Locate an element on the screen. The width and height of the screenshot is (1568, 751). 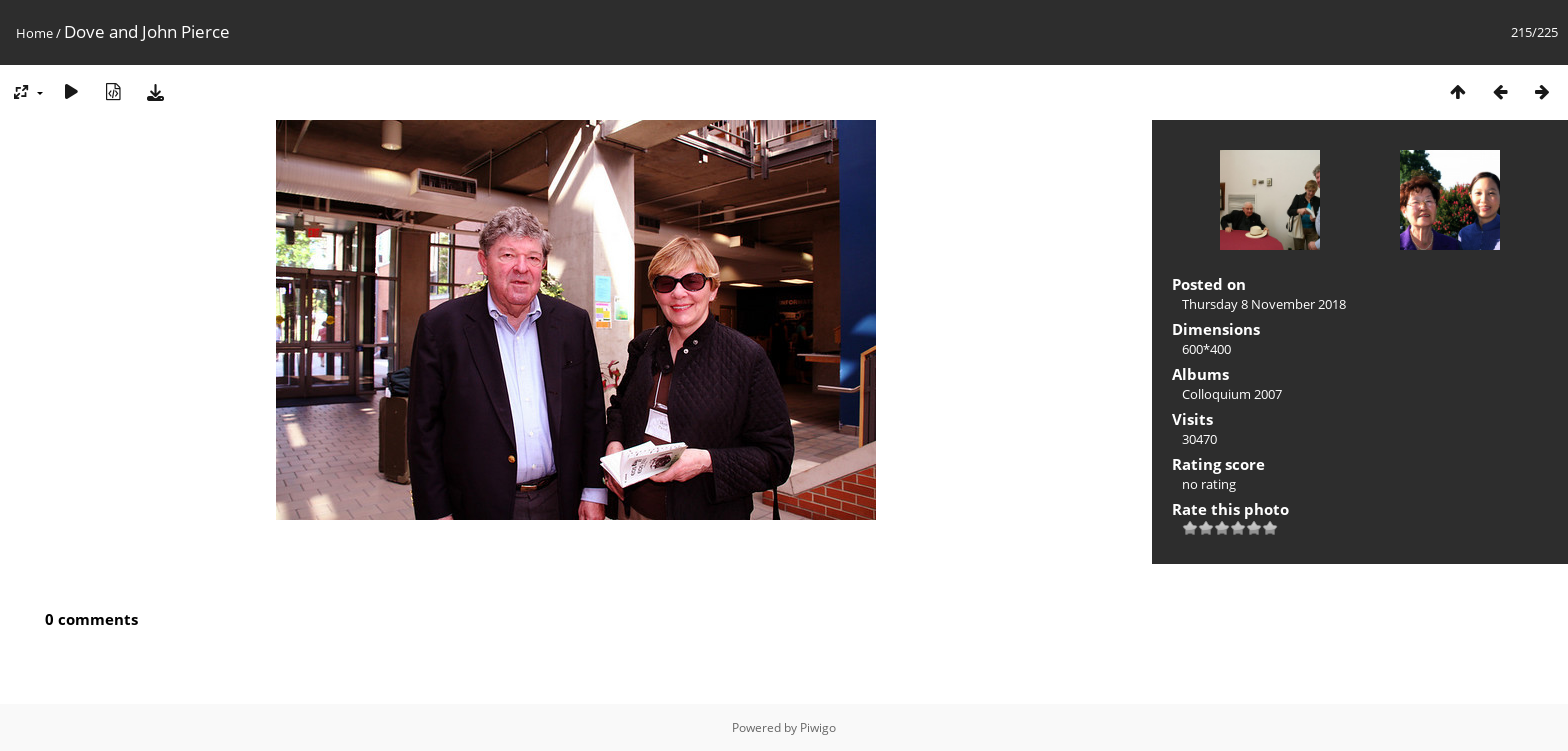
Piwigo is located at coordinates (818, 727).